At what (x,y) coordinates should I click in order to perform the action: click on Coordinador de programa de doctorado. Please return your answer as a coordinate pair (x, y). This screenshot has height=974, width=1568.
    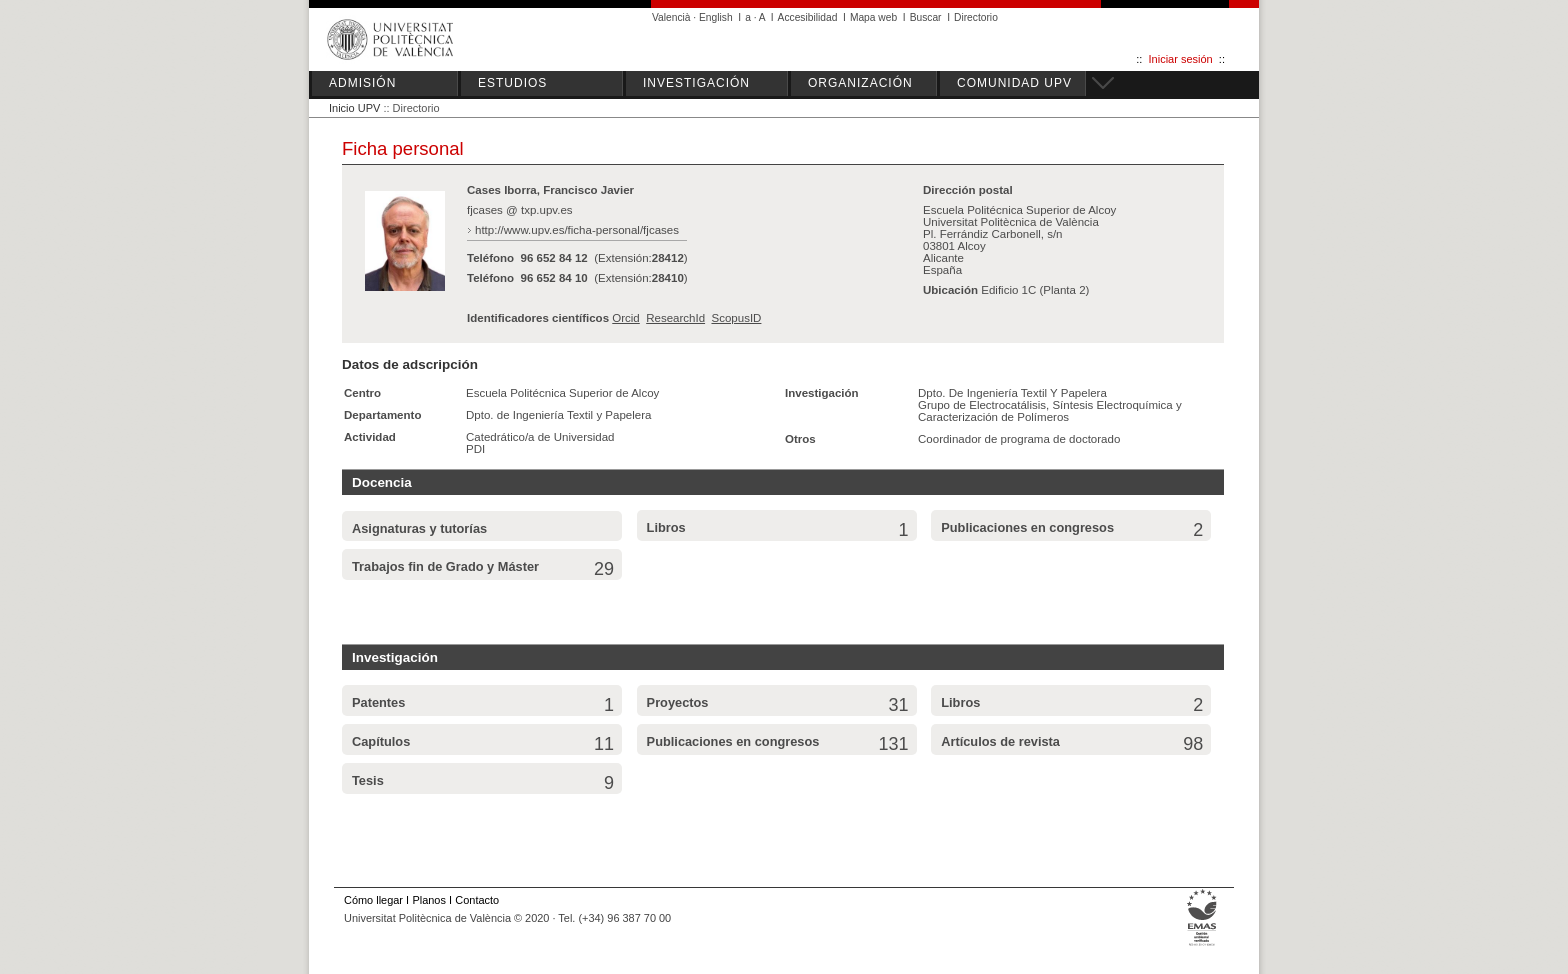
    Looking at the image, I should click on (1019, 439).